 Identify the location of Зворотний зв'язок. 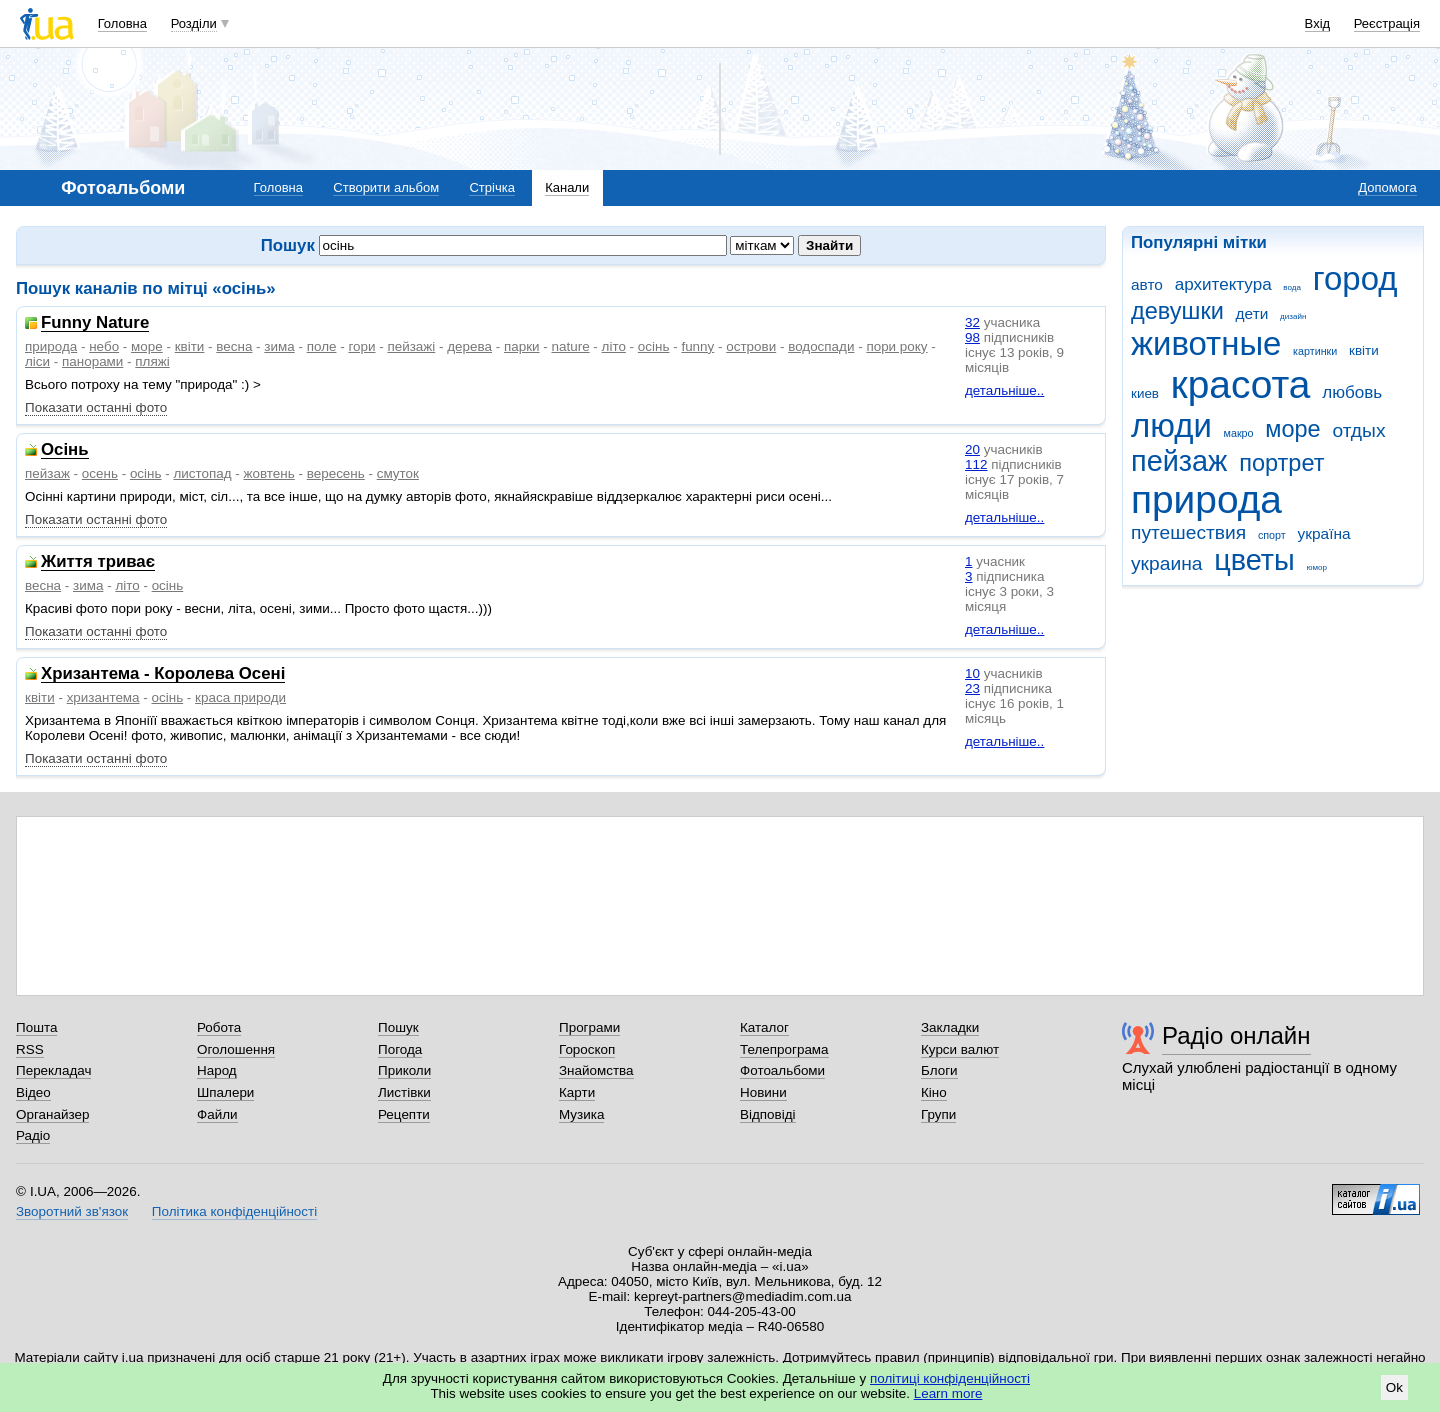
(72, 1211).